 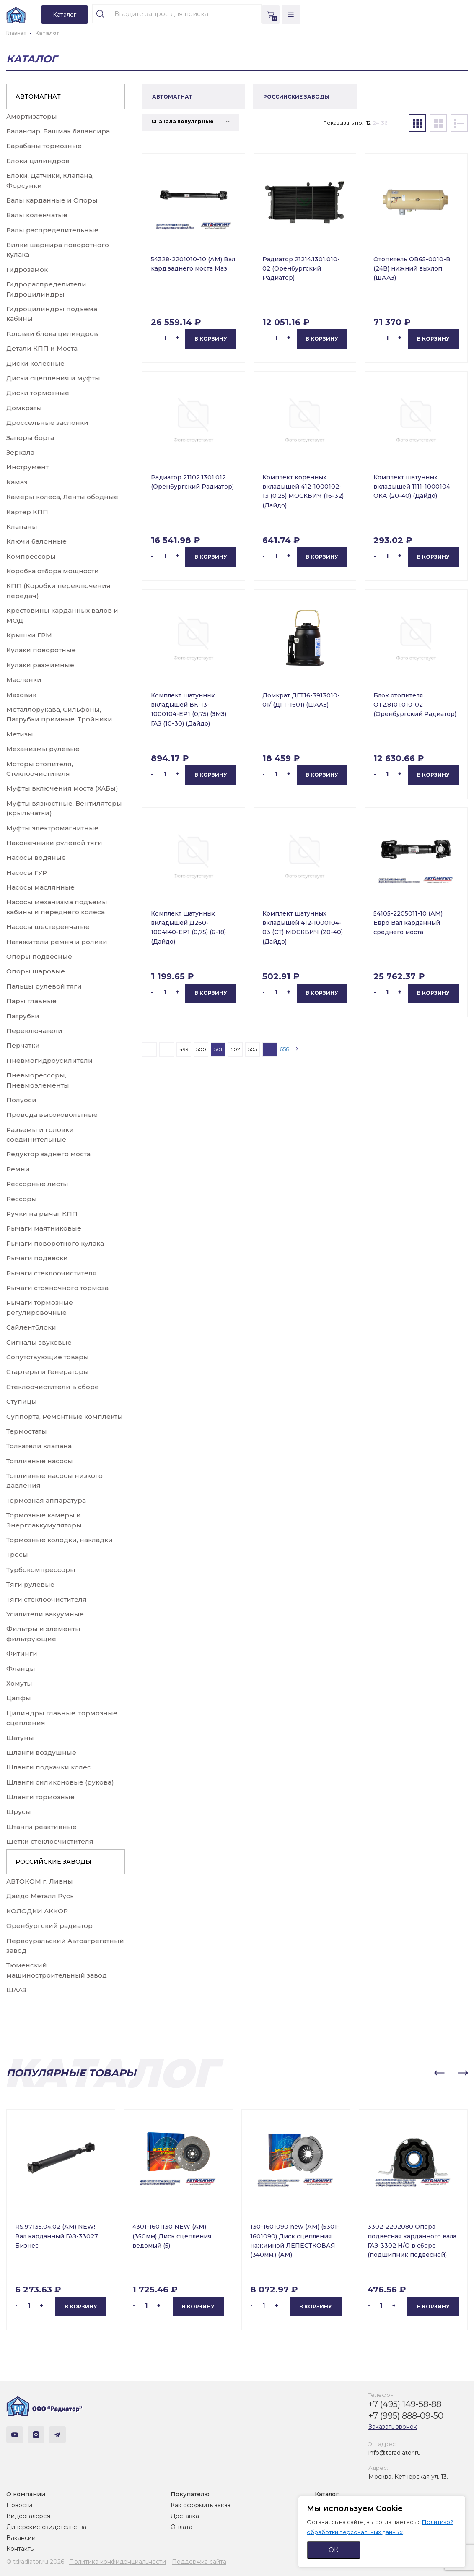 What do you see at coordinates (47, 1357) in the screenshot?
I see `Сопутствующие товары` at bounding box center [47, 1357].